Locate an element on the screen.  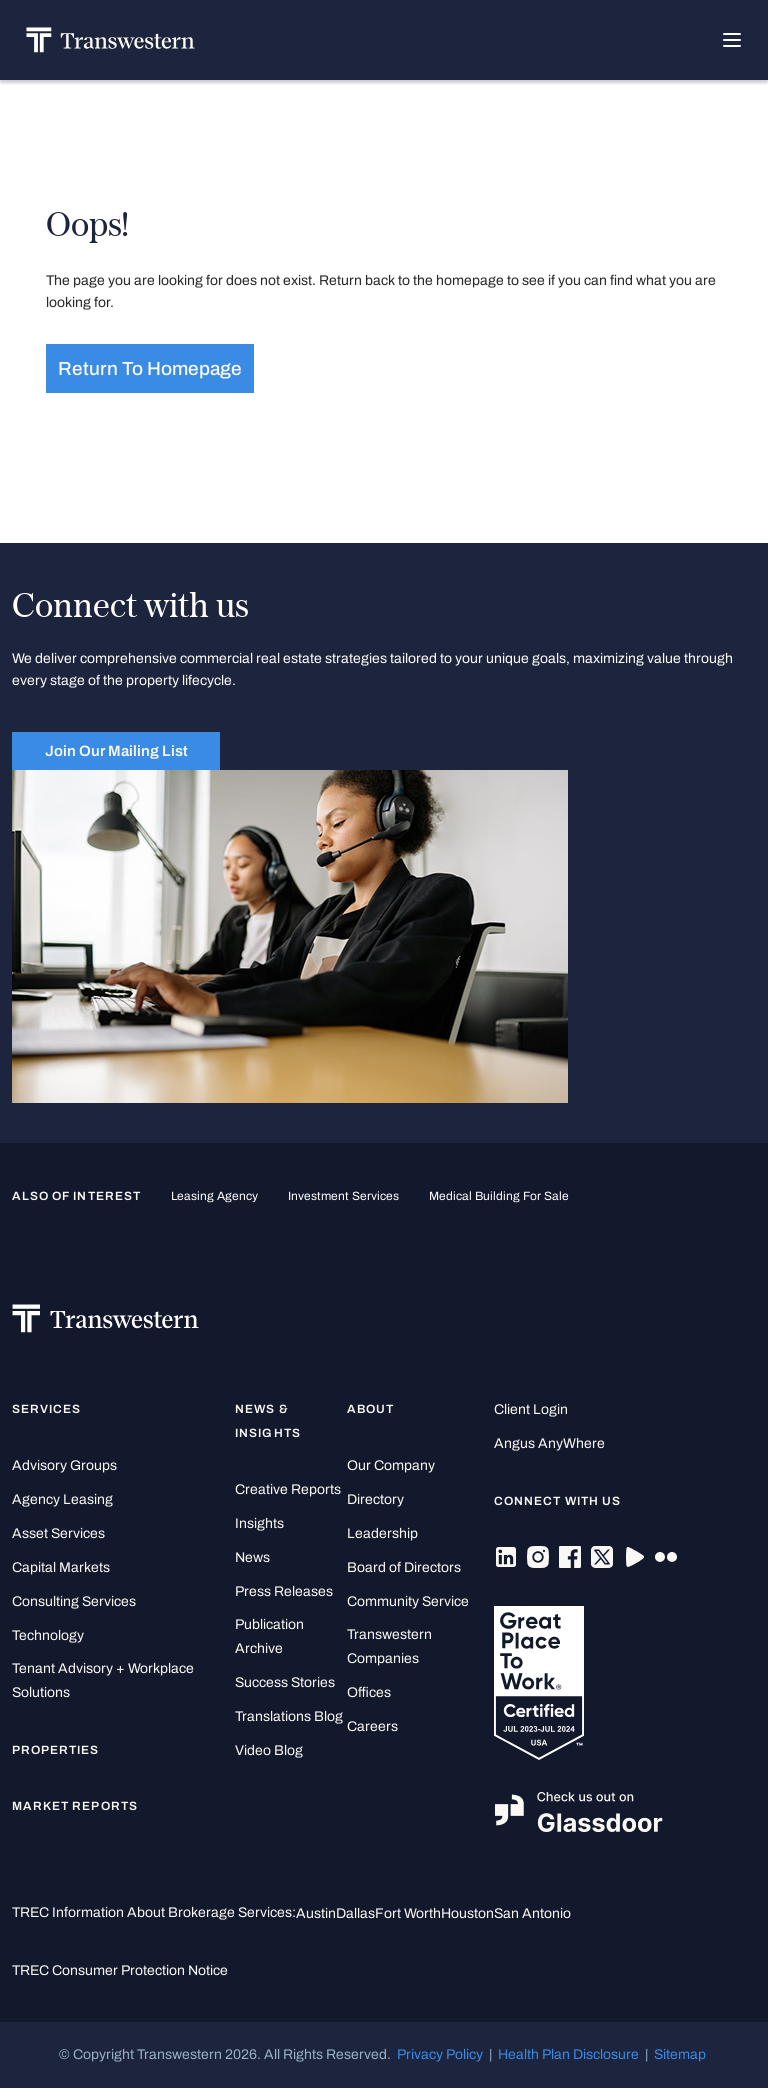
Client Login is located at coordinates (531, 1409).